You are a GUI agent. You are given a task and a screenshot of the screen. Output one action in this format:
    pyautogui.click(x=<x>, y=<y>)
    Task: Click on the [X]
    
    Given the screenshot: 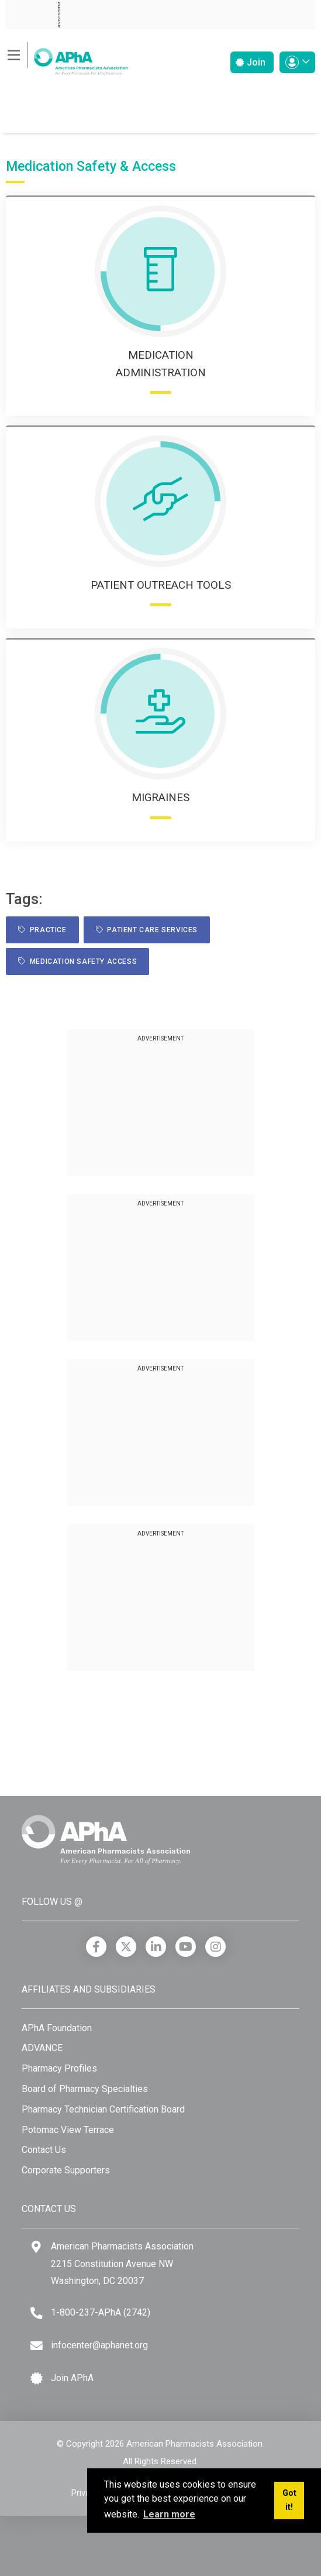 What is the action you would take?
    pyautogui.click(x=126, y=1946)
    